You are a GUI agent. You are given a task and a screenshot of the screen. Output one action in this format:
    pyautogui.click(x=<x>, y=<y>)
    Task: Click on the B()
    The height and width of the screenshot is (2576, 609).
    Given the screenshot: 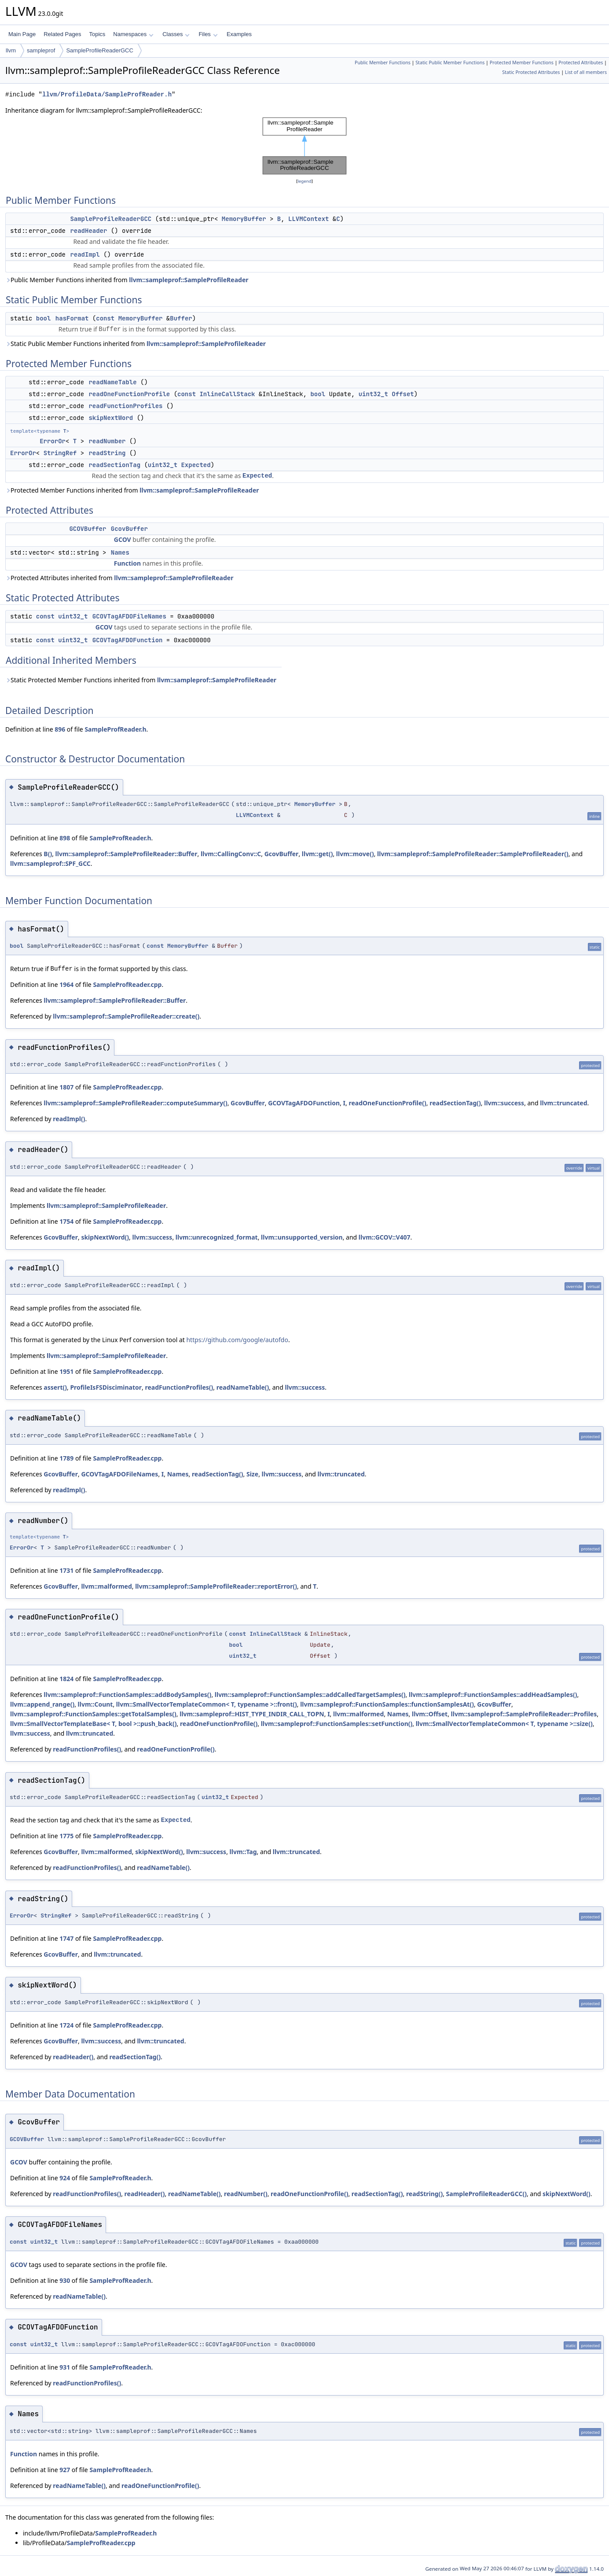 What is the action you would take?
    pyautogui.click(x=48, y=854)
    